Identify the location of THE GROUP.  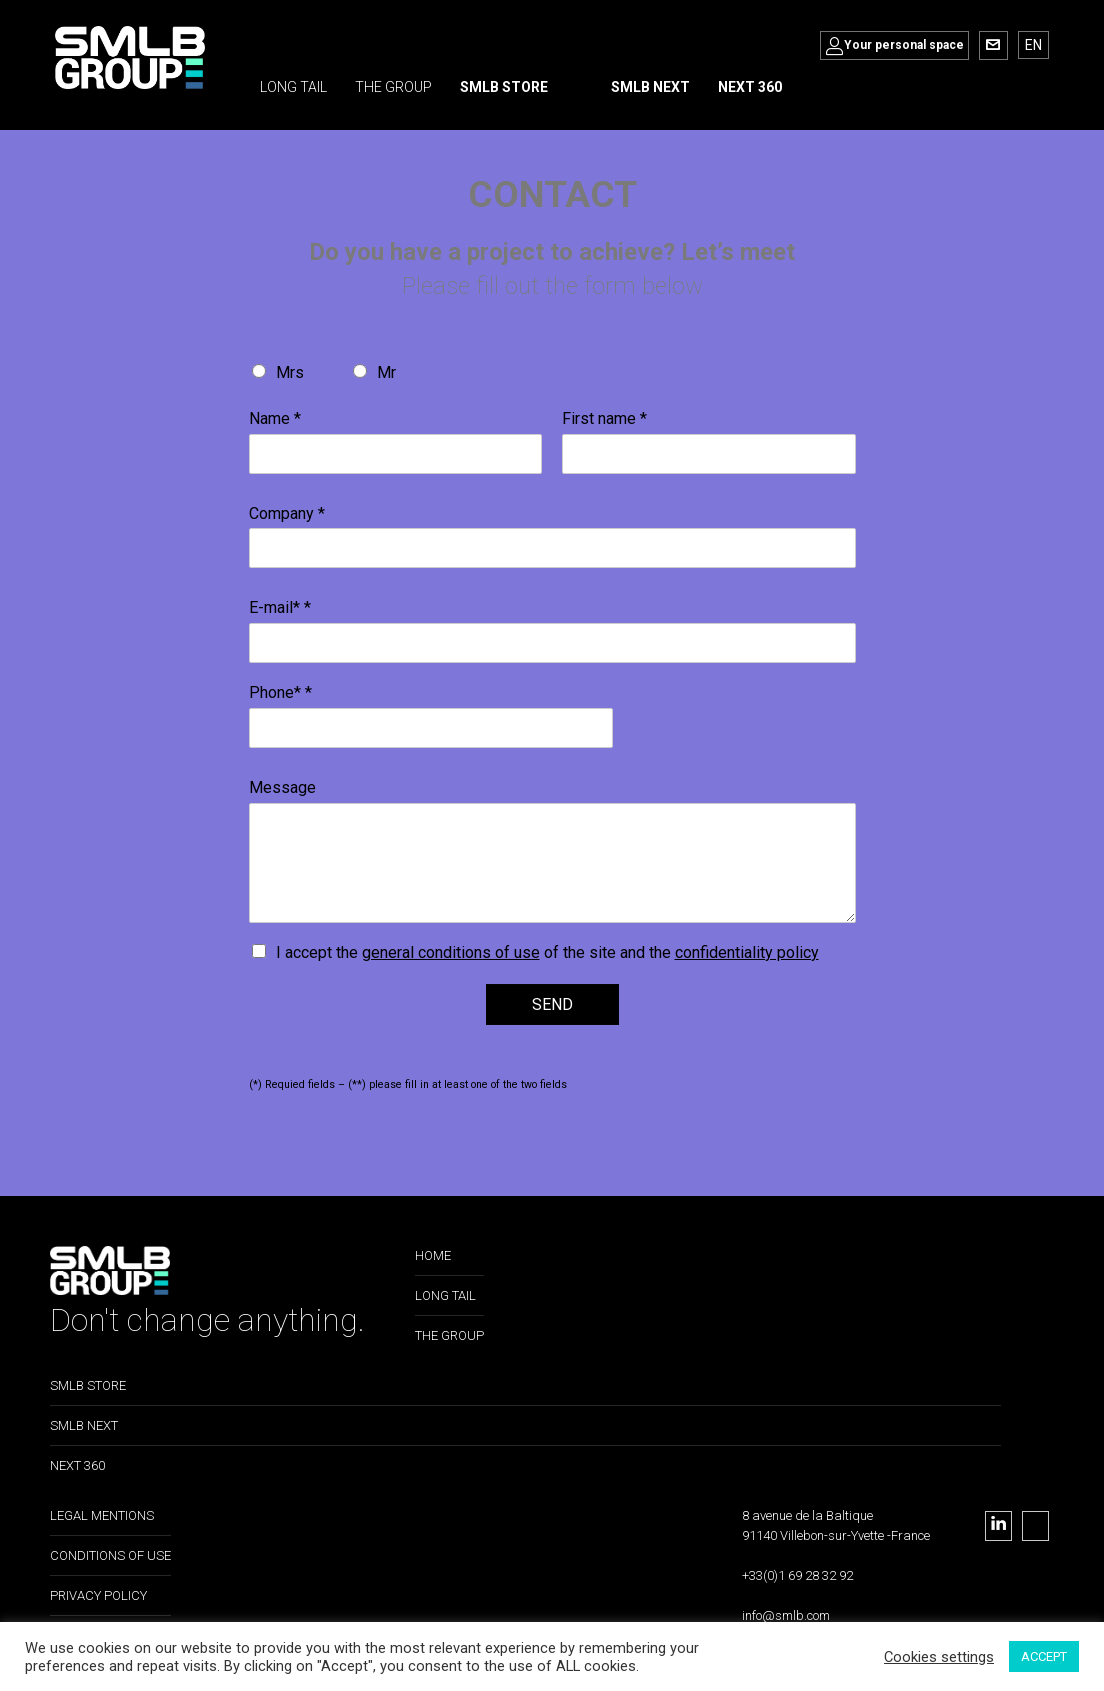
(449, 1335).